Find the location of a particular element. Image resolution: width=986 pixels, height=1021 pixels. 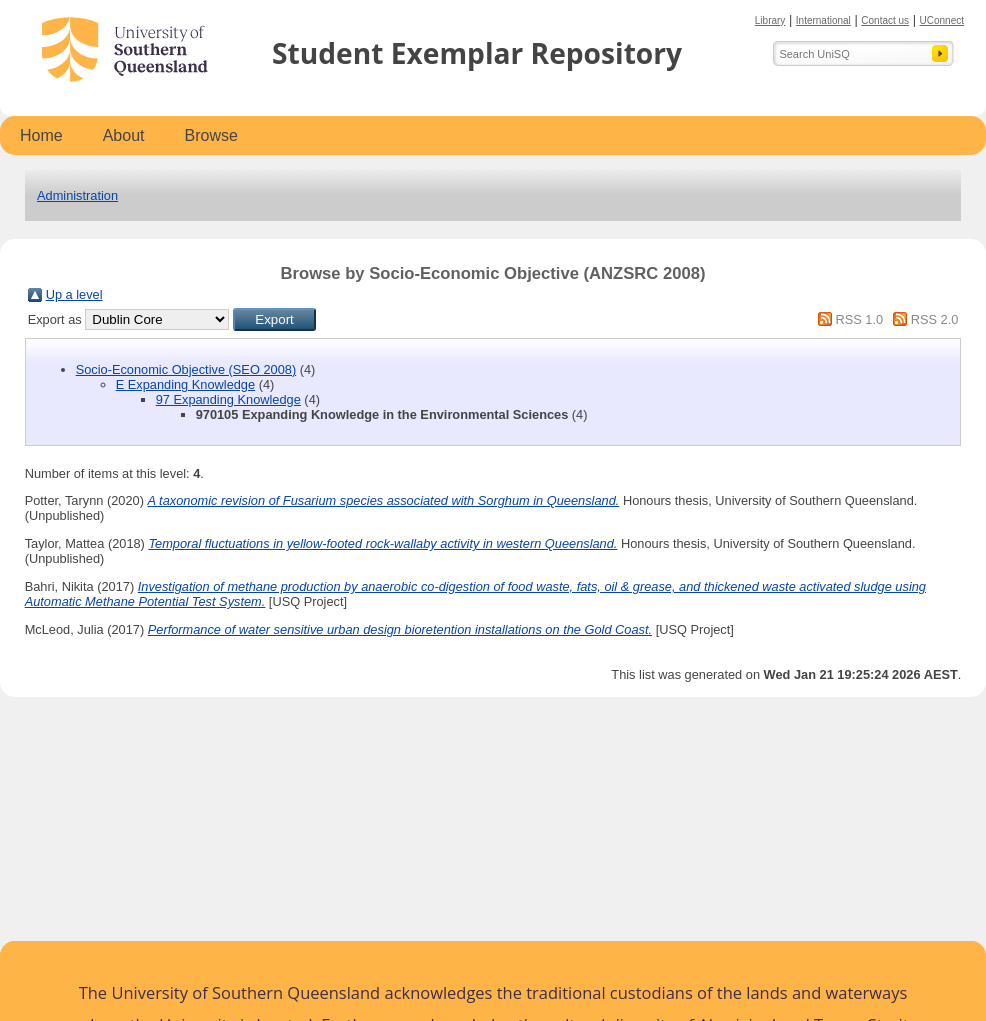

Administration is located at coordinates (77, 195).